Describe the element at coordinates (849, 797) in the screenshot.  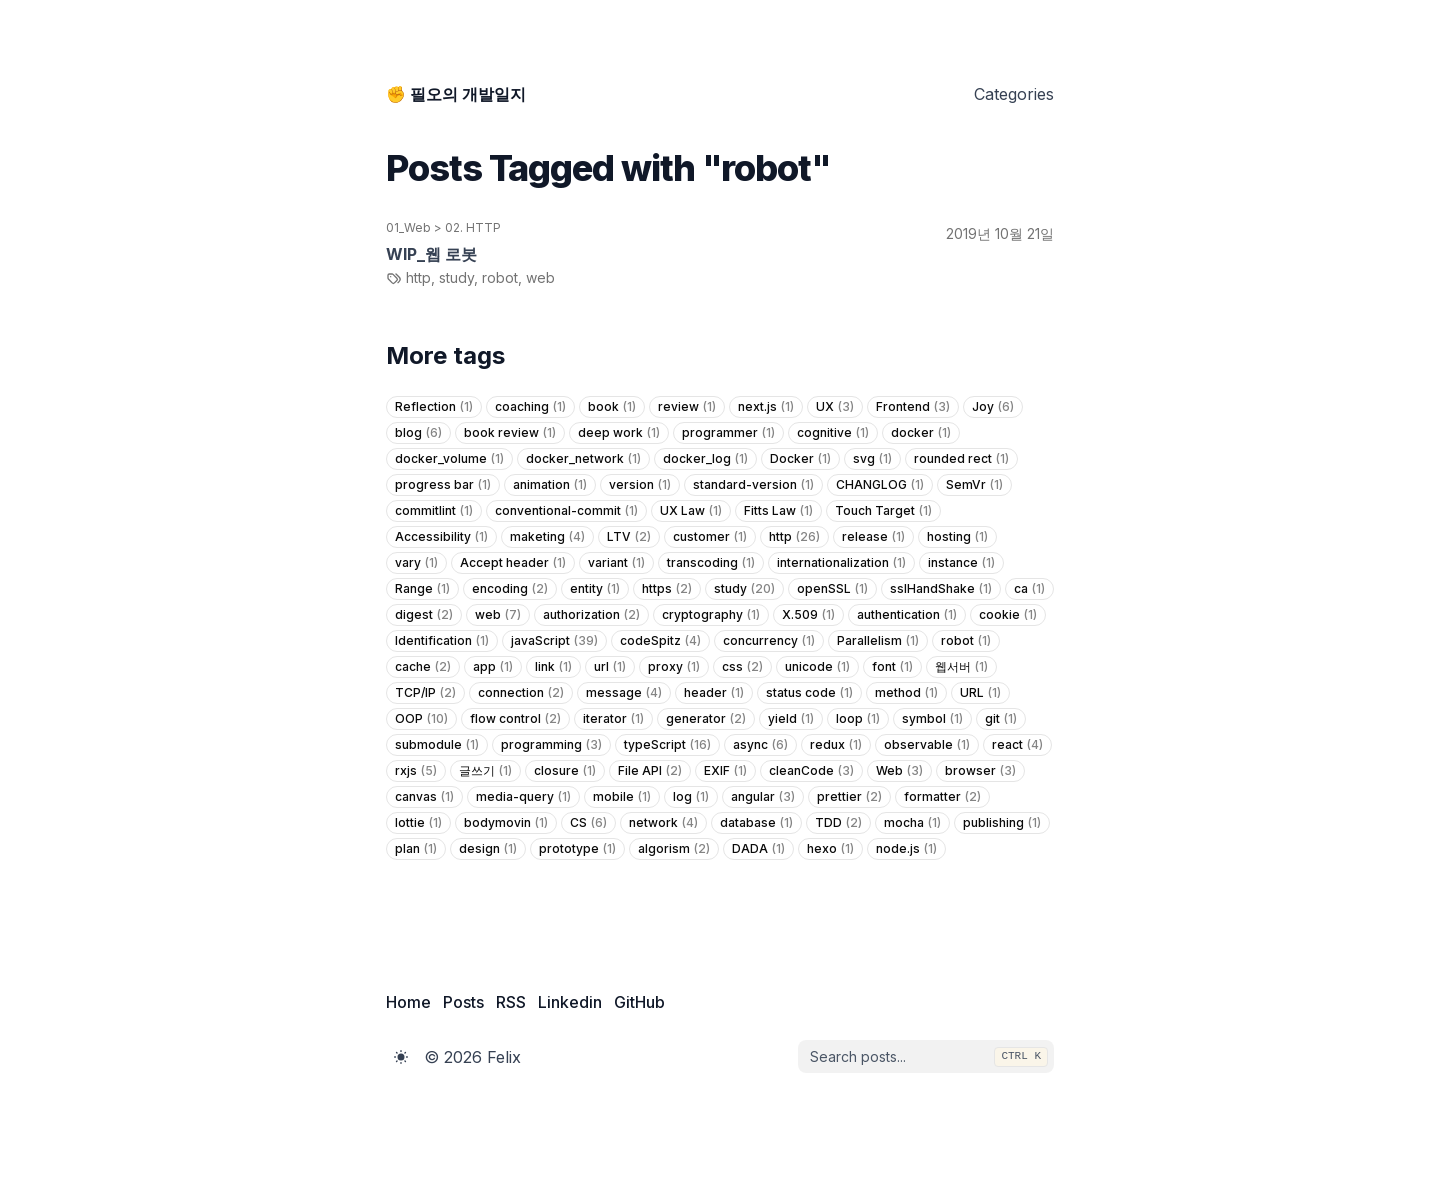
I see `prettier` at that location.